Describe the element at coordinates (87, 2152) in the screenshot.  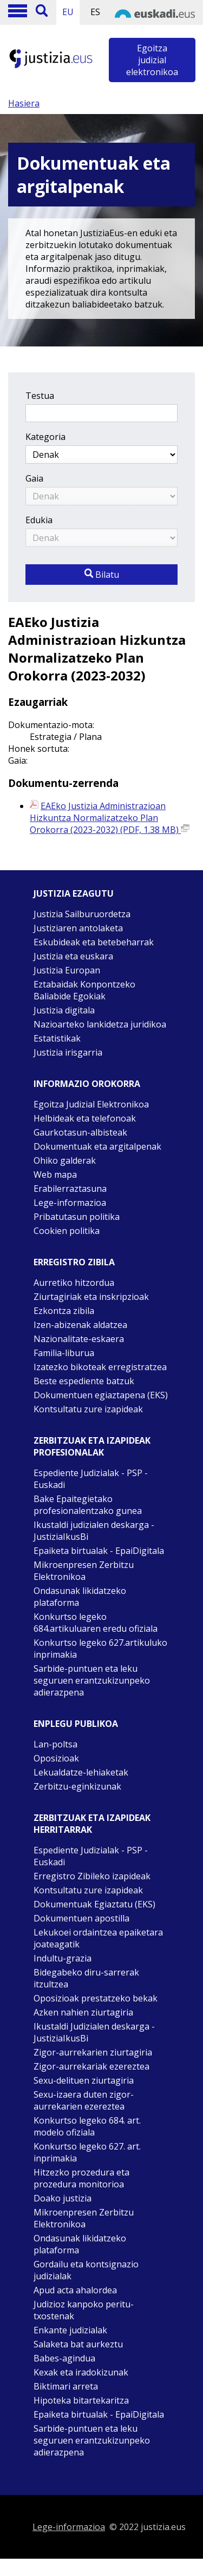
I see `Konkurtso legeko 627. art. inprimakia` at that location.